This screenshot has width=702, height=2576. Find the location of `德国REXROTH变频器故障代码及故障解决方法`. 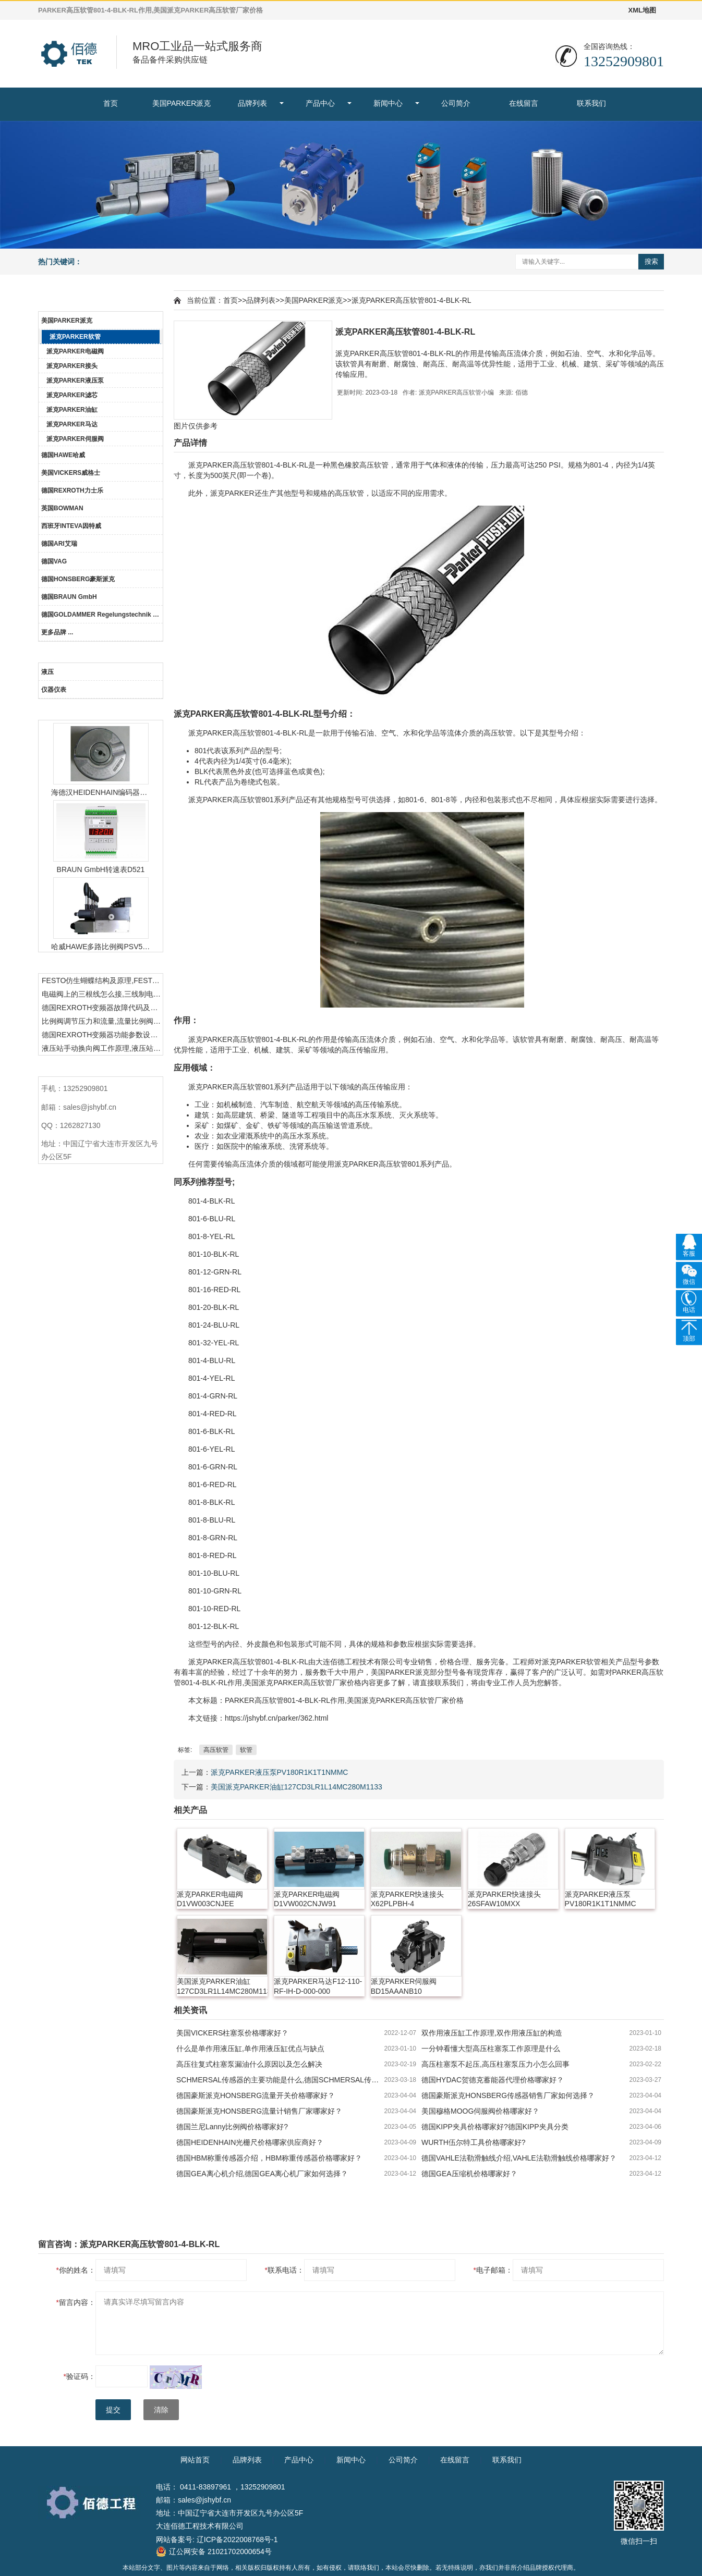

德国REXROTH变频器故障代码及故障解决方法 is located at coordinates (102, 1007).